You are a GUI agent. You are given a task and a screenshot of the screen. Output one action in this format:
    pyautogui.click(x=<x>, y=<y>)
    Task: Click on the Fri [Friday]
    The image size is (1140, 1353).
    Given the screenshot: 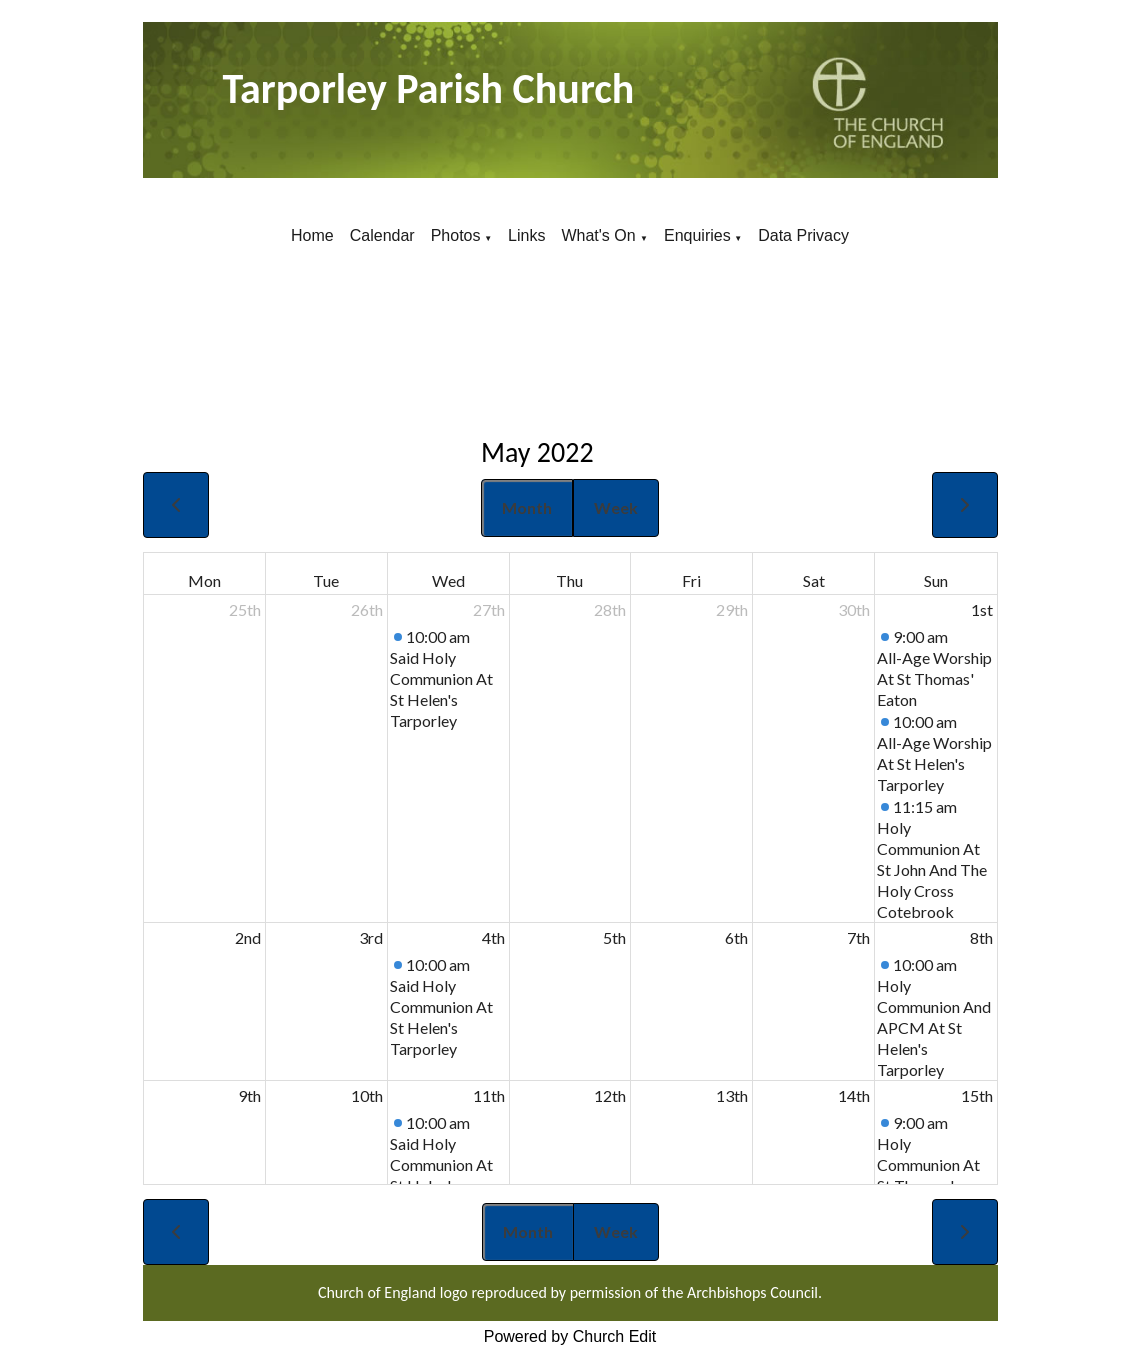 What is the action you would take?
    pyautogui.click(x=691, y=580)
    